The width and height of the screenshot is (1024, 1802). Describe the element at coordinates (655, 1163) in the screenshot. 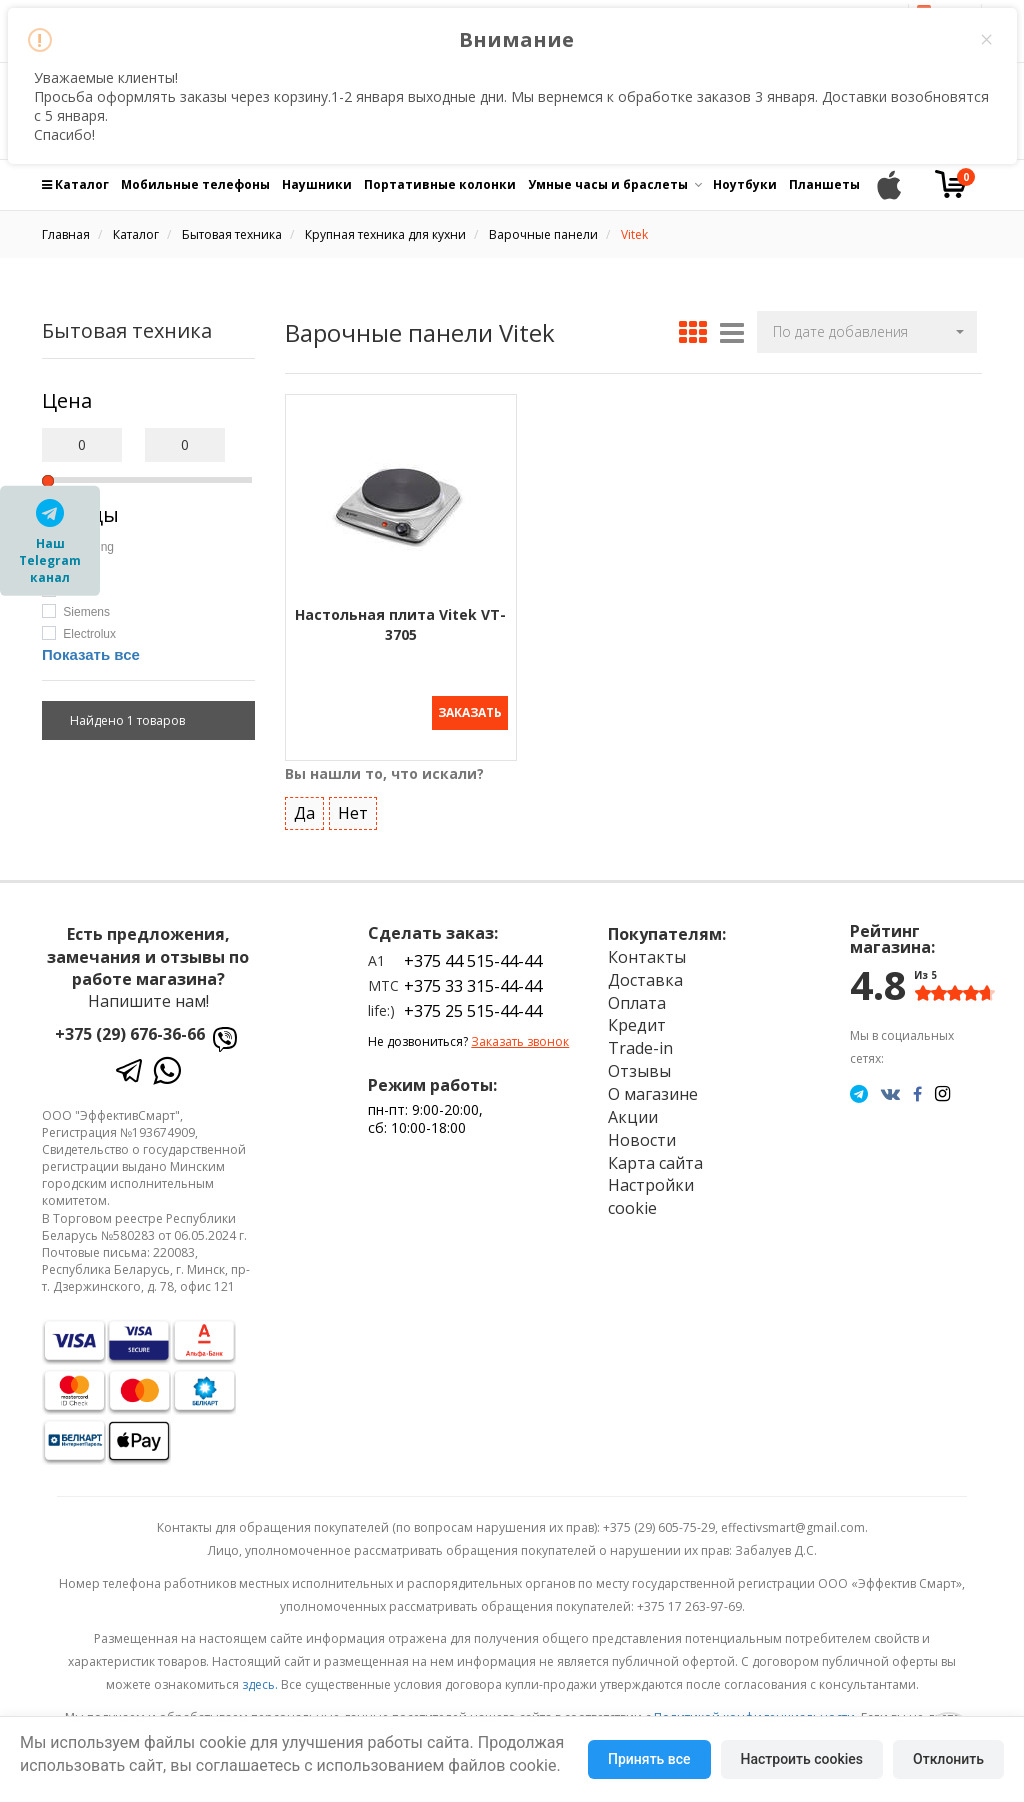

I see `Карта сайта` at that location.